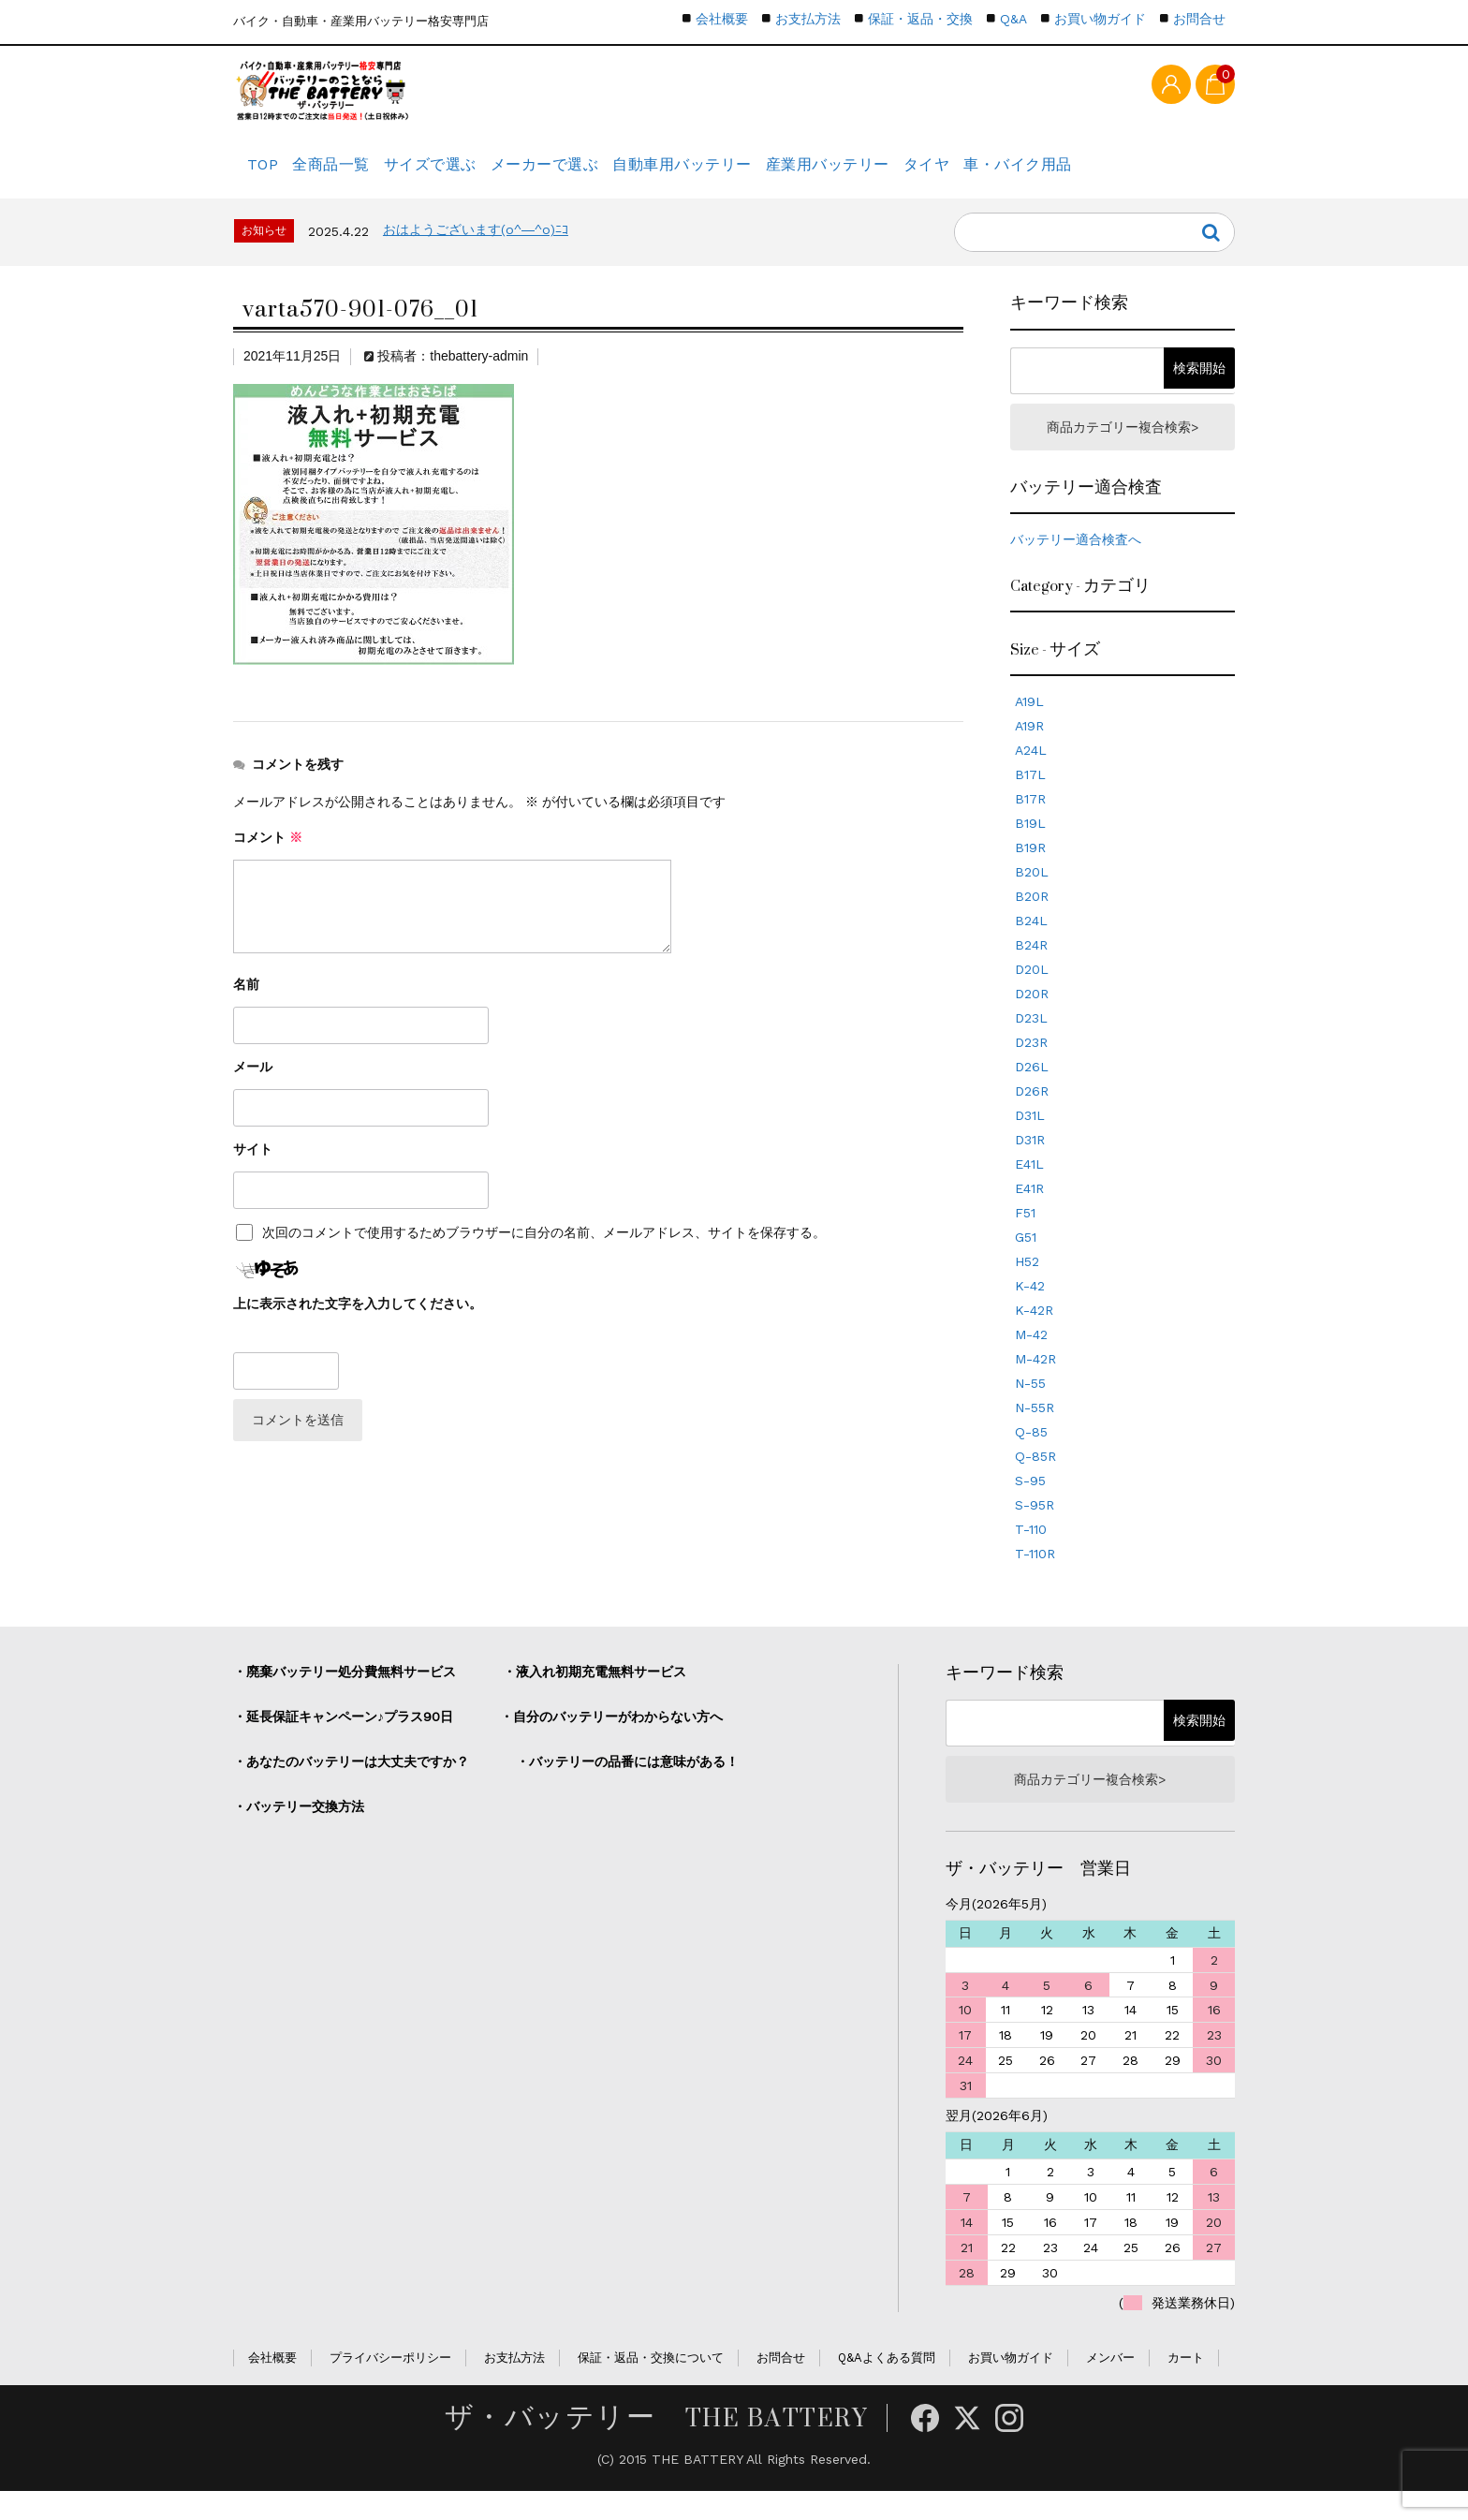 The width and height of the screenshot is (1468, 2520). I want to click on E41L, so click(1029, 1187).